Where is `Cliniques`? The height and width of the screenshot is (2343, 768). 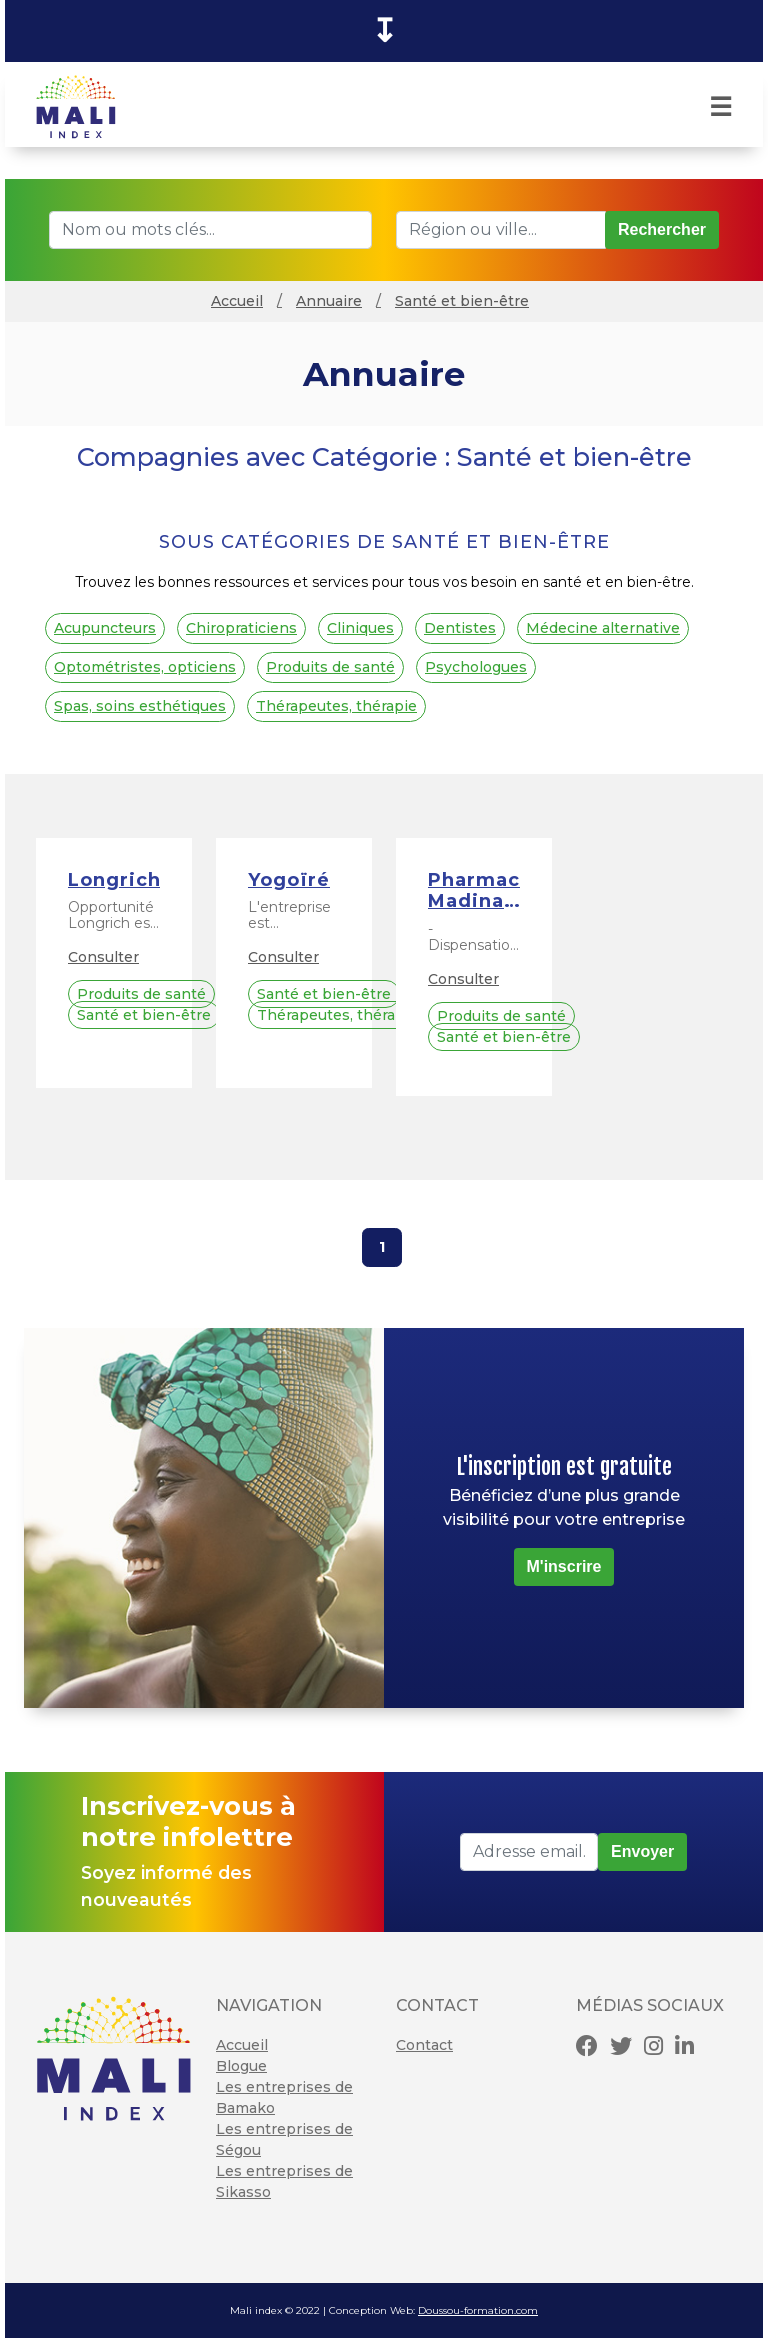
Cliniques is located at coordinates (360, 628).